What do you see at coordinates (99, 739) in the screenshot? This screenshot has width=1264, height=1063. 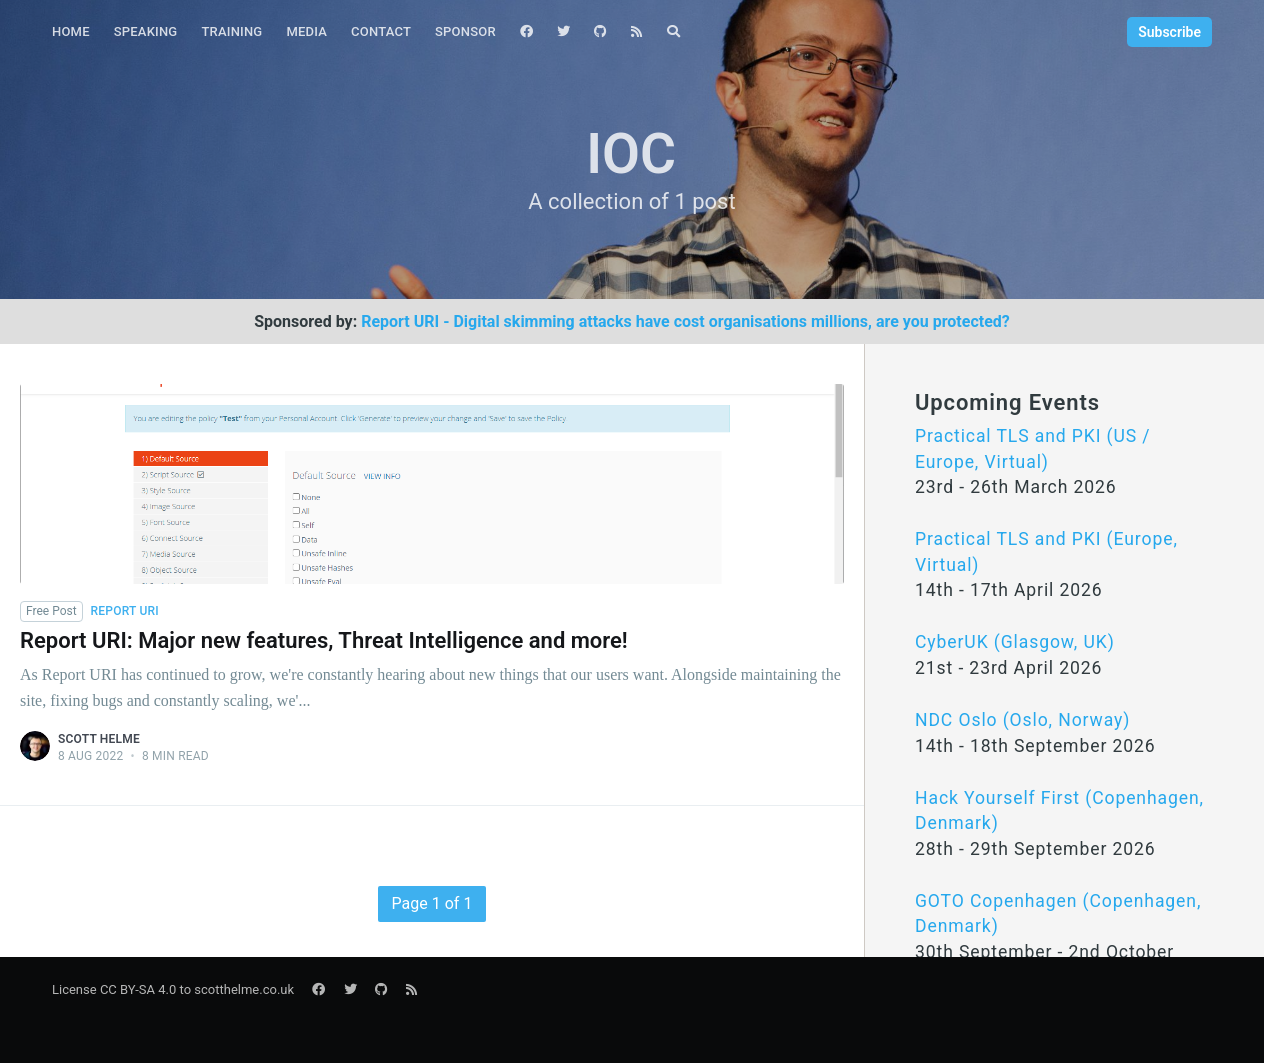 I see `Scott Helme` at bounding box center [99, 739].